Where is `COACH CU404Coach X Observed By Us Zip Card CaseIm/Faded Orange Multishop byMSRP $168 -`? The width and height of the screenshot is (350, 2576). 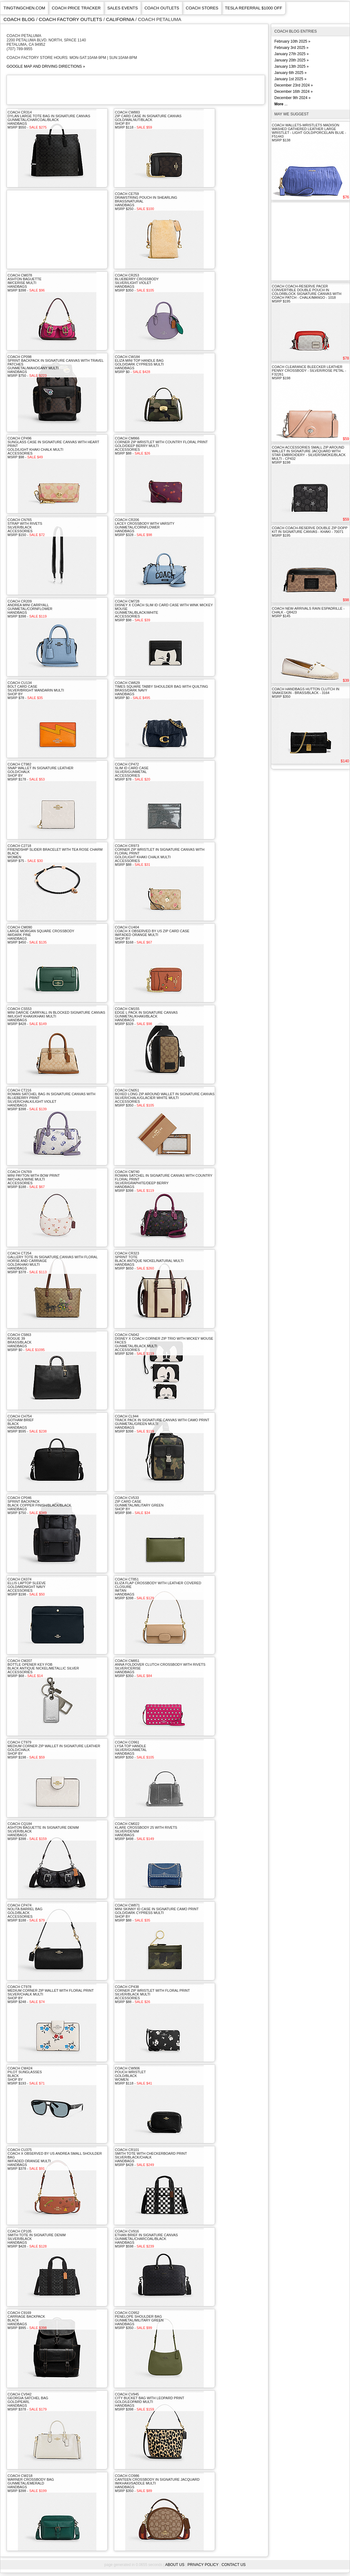 COACH CU404Coach X Observed By Us Zip Card CaseIm/Faded Orange Multishop byMSRP $168 - is located at coordinates (152, 934).